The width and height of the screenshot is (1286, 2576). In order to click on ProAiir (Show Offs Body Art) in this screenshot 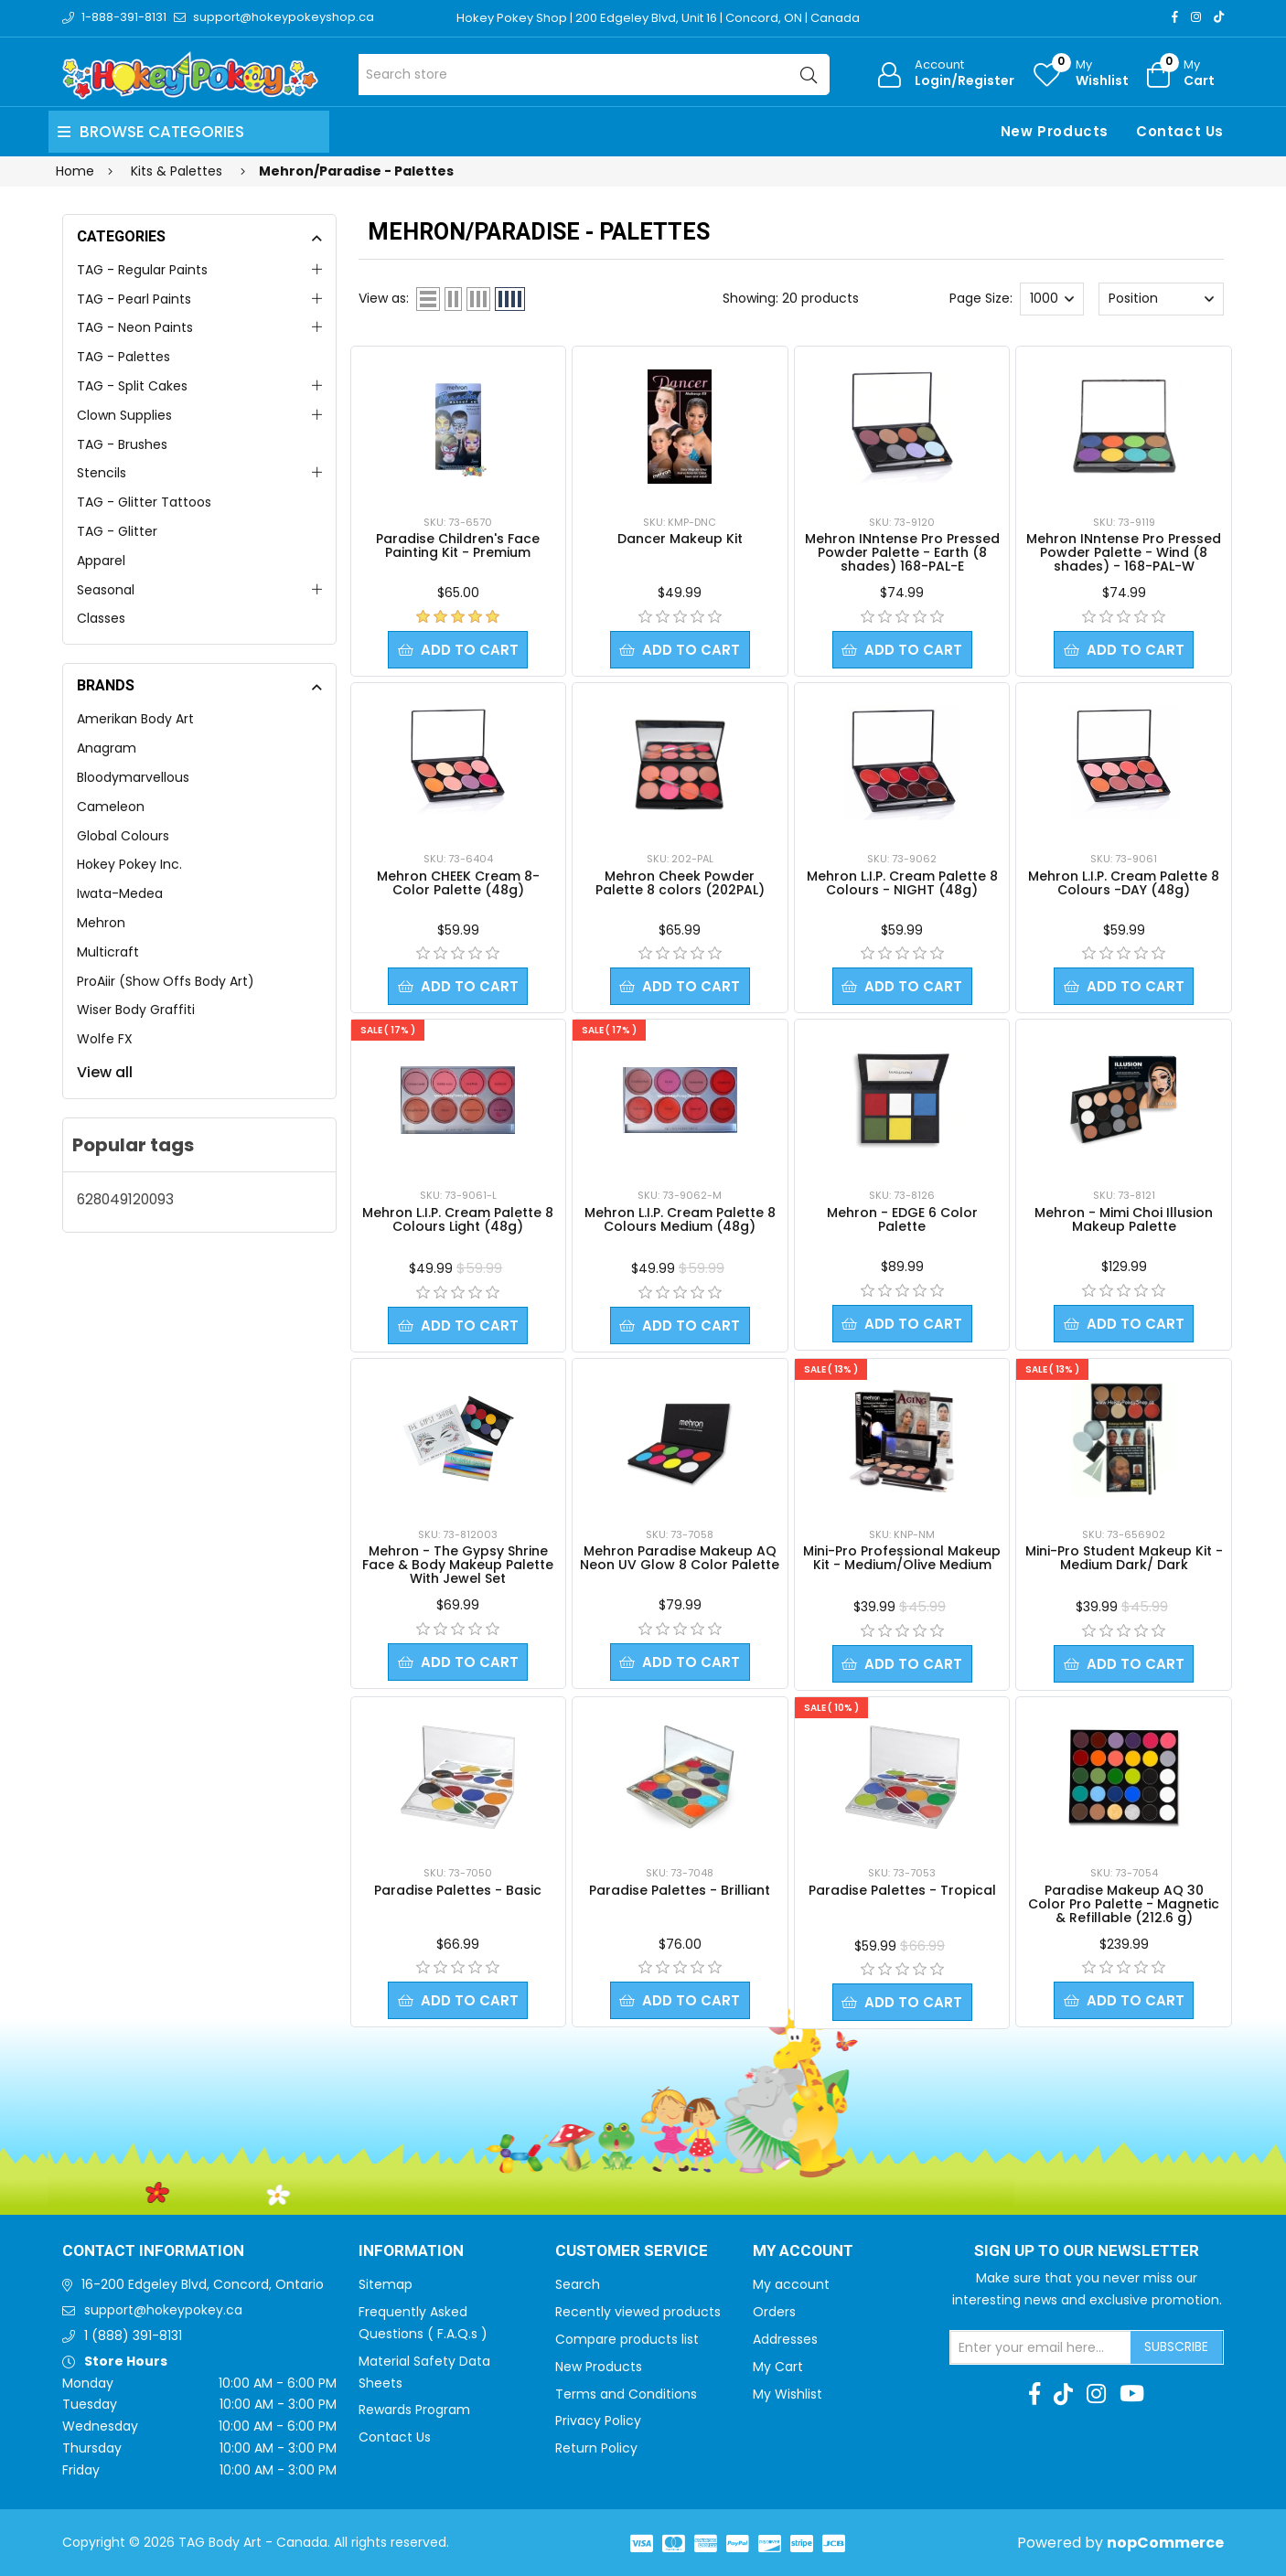, I will do `click(165, 981)`.